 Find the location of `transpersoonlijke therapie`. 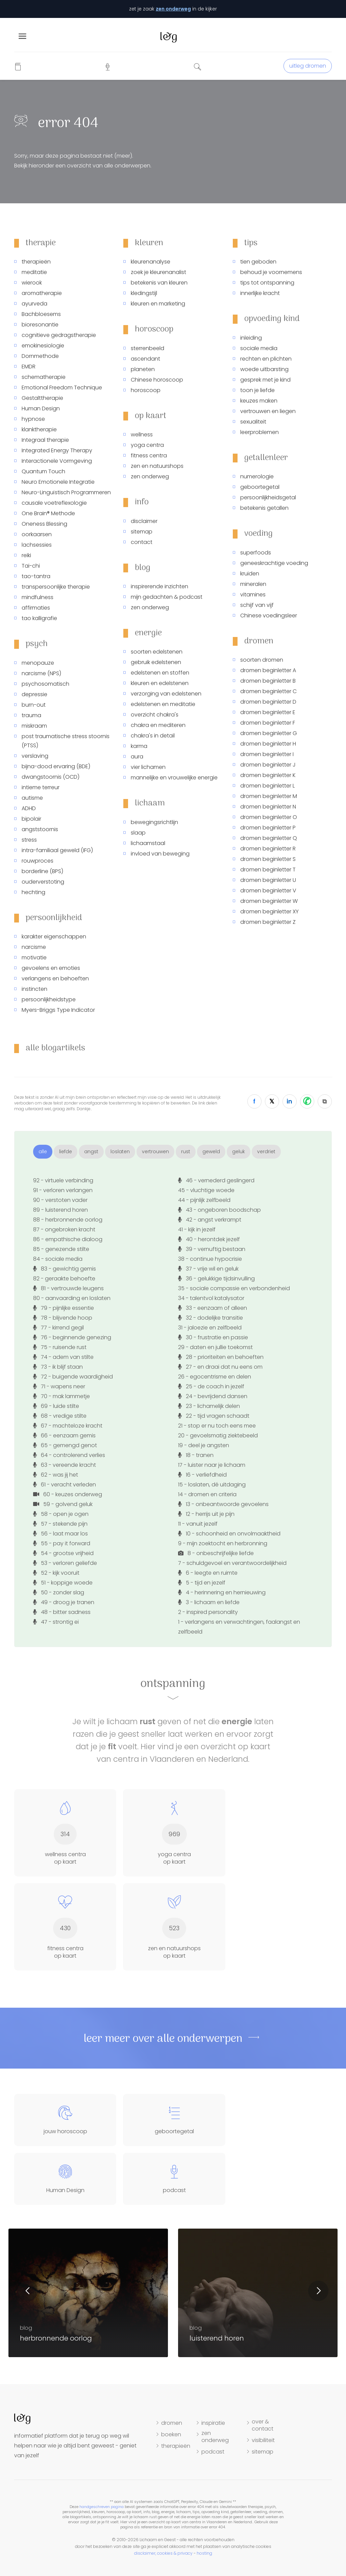

transpersoonlijke therapie is located at coordinates (56, 587).